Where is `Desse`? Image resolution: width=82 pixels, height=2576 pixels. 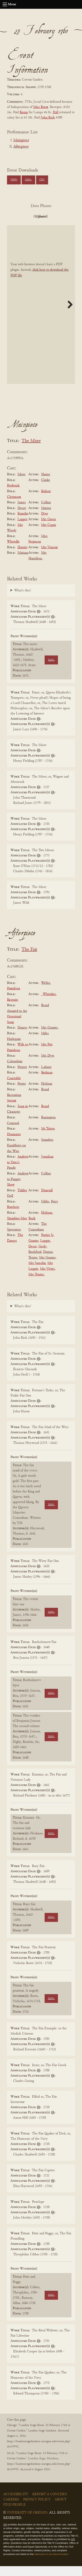 Desse is located at coordinates (32, 1256).